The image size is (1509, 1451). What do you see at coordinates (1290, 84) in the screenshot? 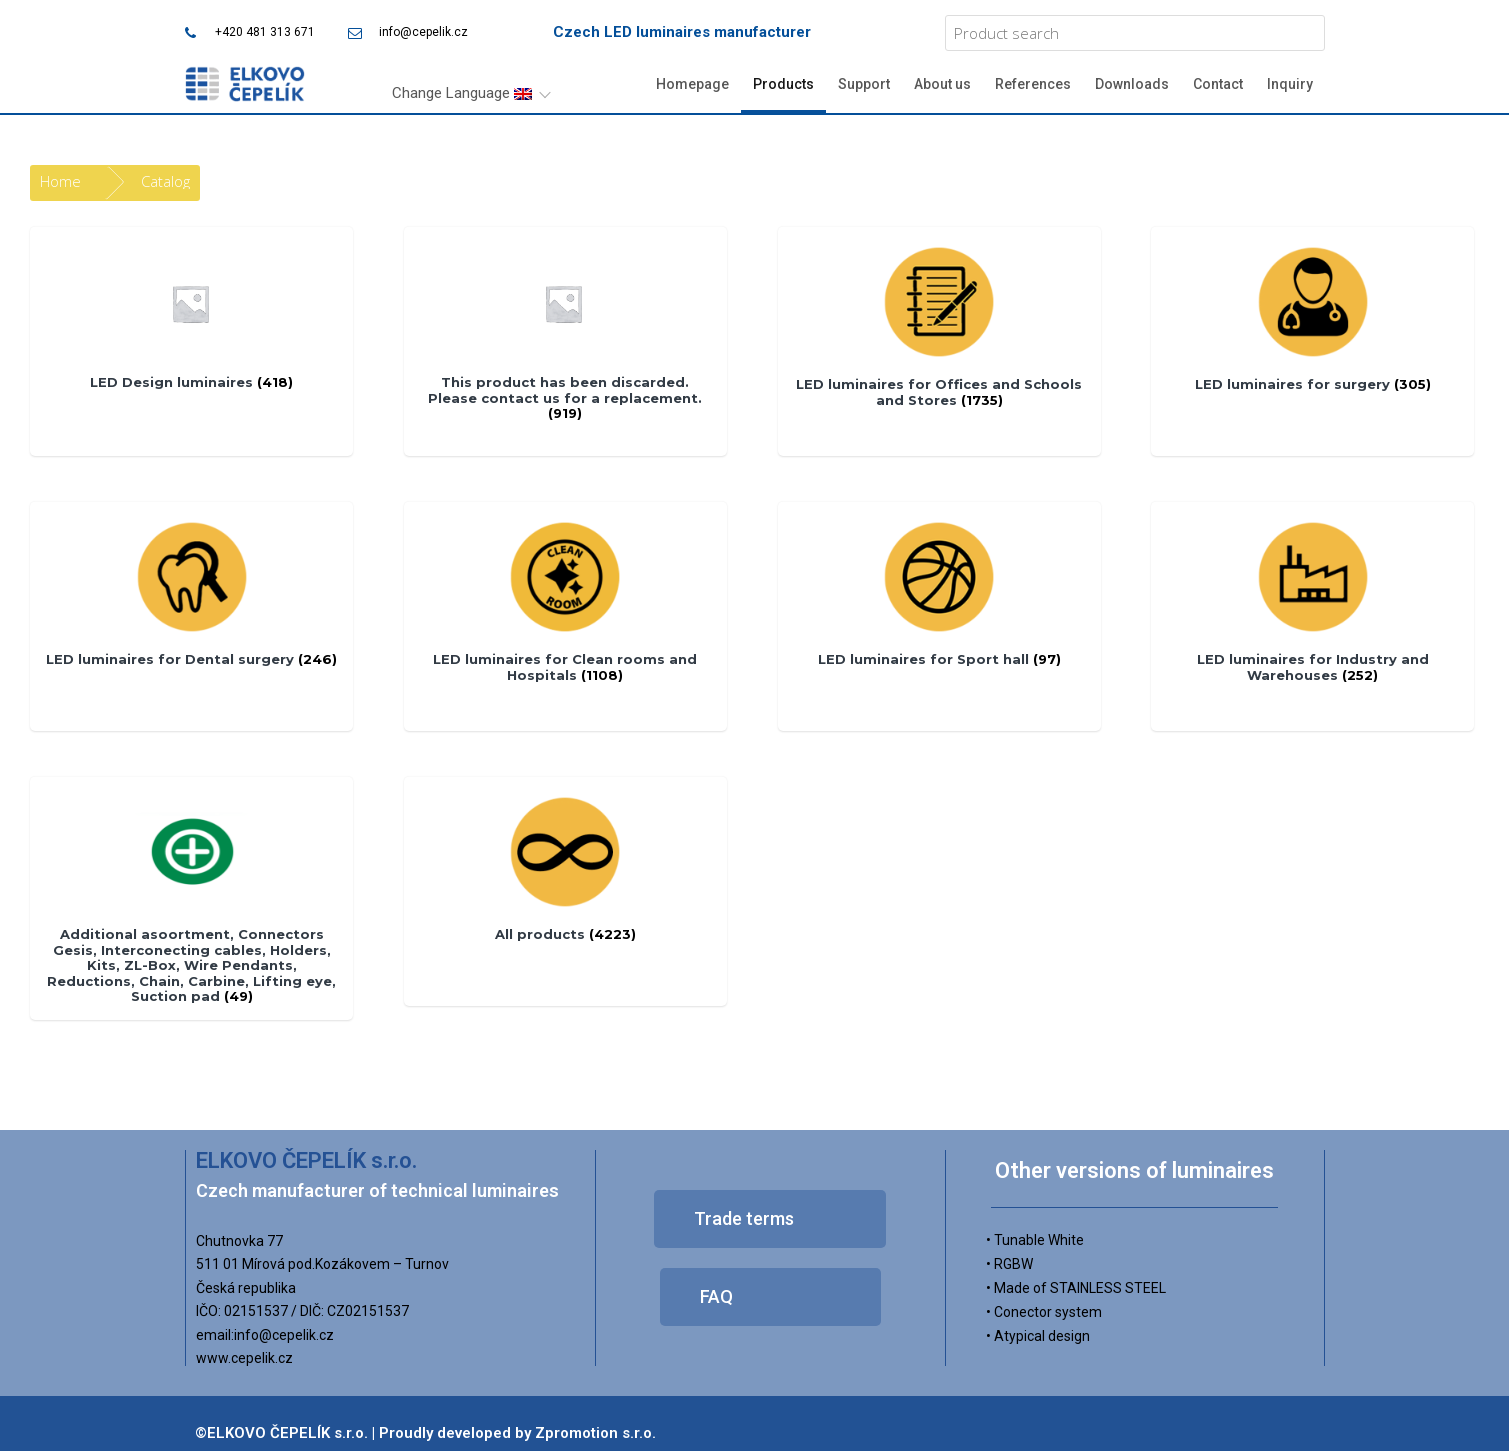
I see `Inquiry` at bounding box center [1290, 84].